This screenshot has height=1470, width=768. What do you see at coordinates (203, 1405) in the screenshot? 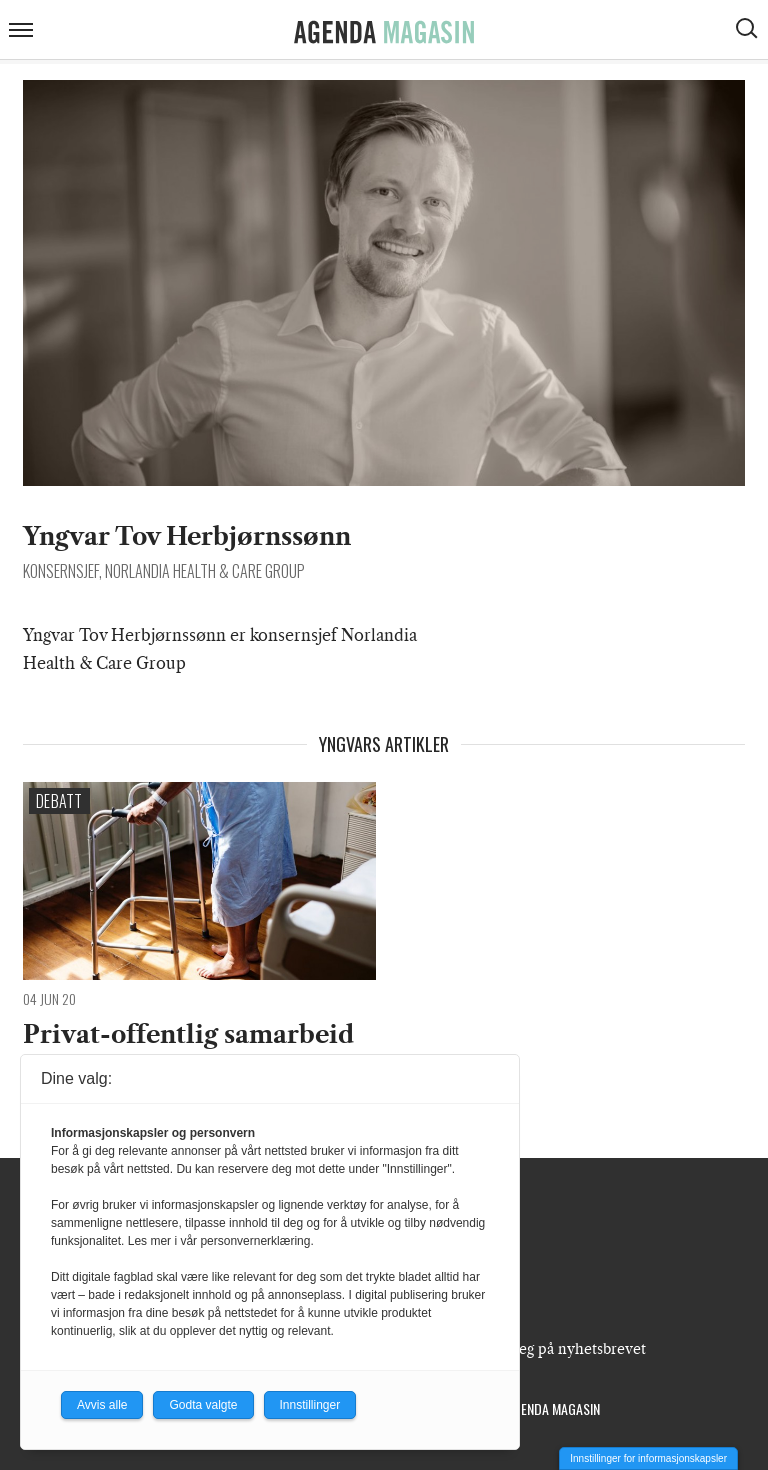
I see `Godta valgte` at bounding box center [203, 1405].